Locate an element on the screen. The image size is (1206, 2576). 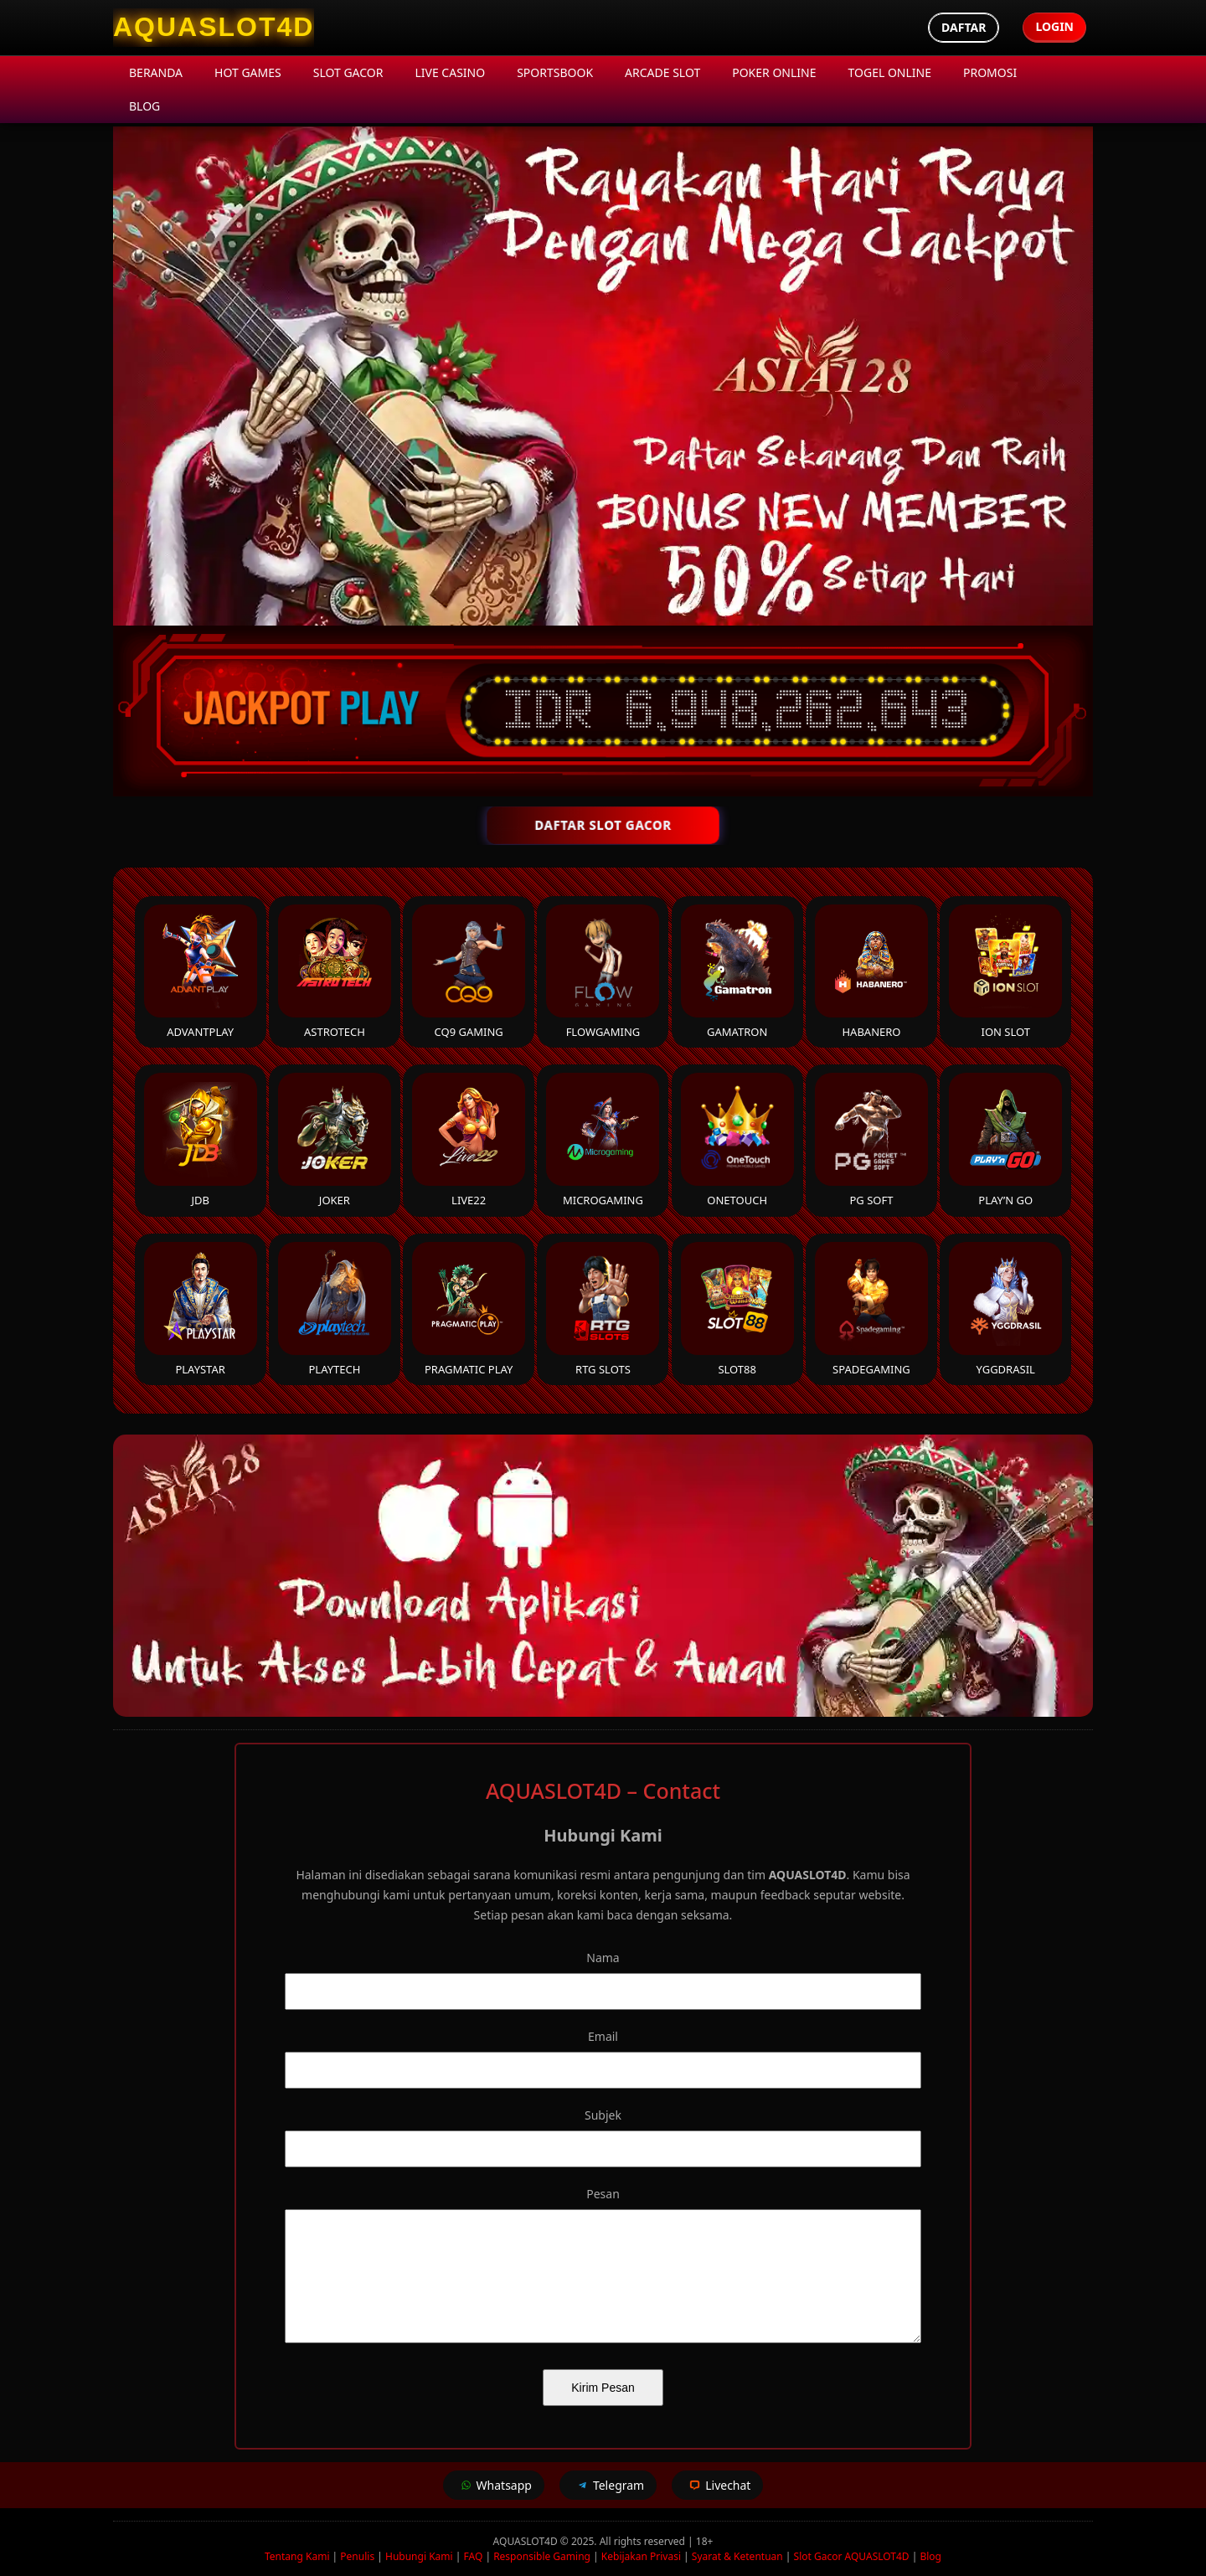
Kirim Pesan is located at coordinates (602, 2387).